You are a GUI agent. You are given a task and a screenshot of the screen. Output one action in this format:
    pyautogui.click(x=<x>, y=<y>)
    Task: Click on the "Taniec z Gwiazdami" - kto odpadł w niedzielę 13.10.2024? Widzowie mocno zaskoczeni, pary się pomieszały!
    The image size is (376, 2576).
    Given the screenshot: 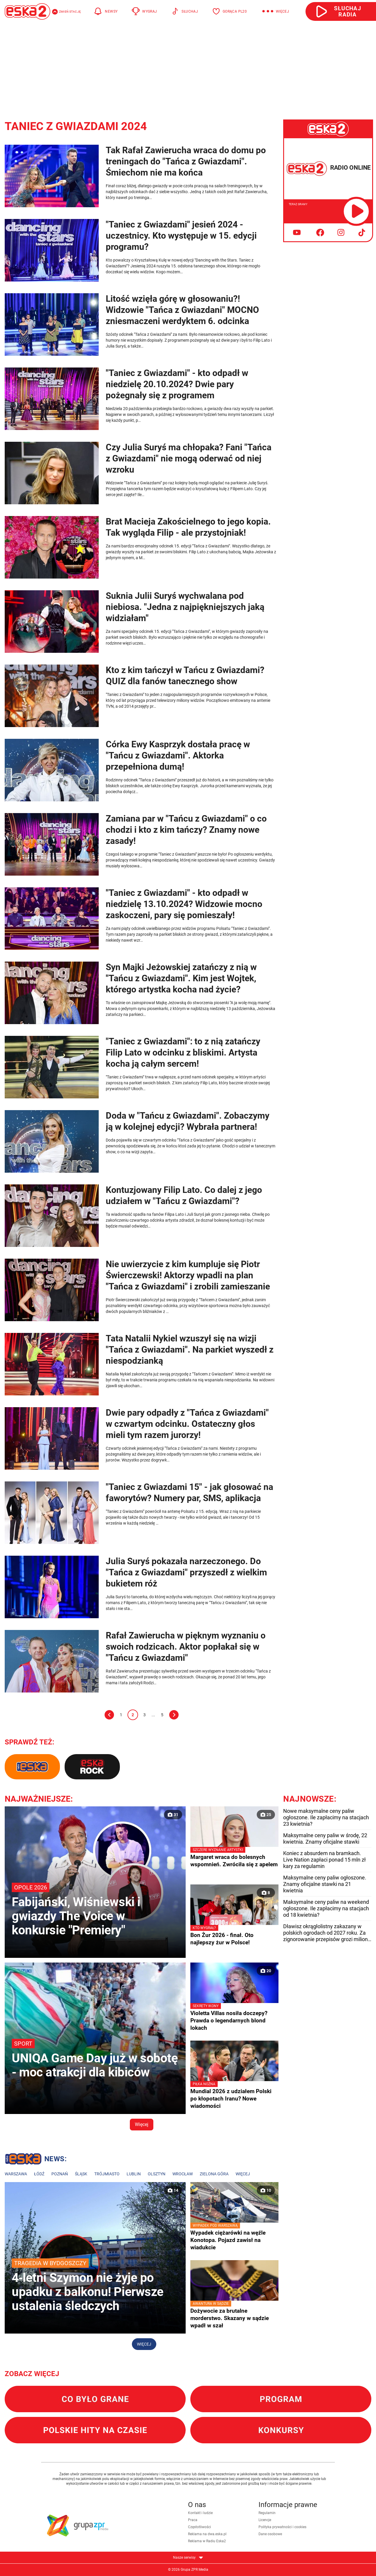 What is the action you would take?
    pyautogui.click(x=184, y=904)
    